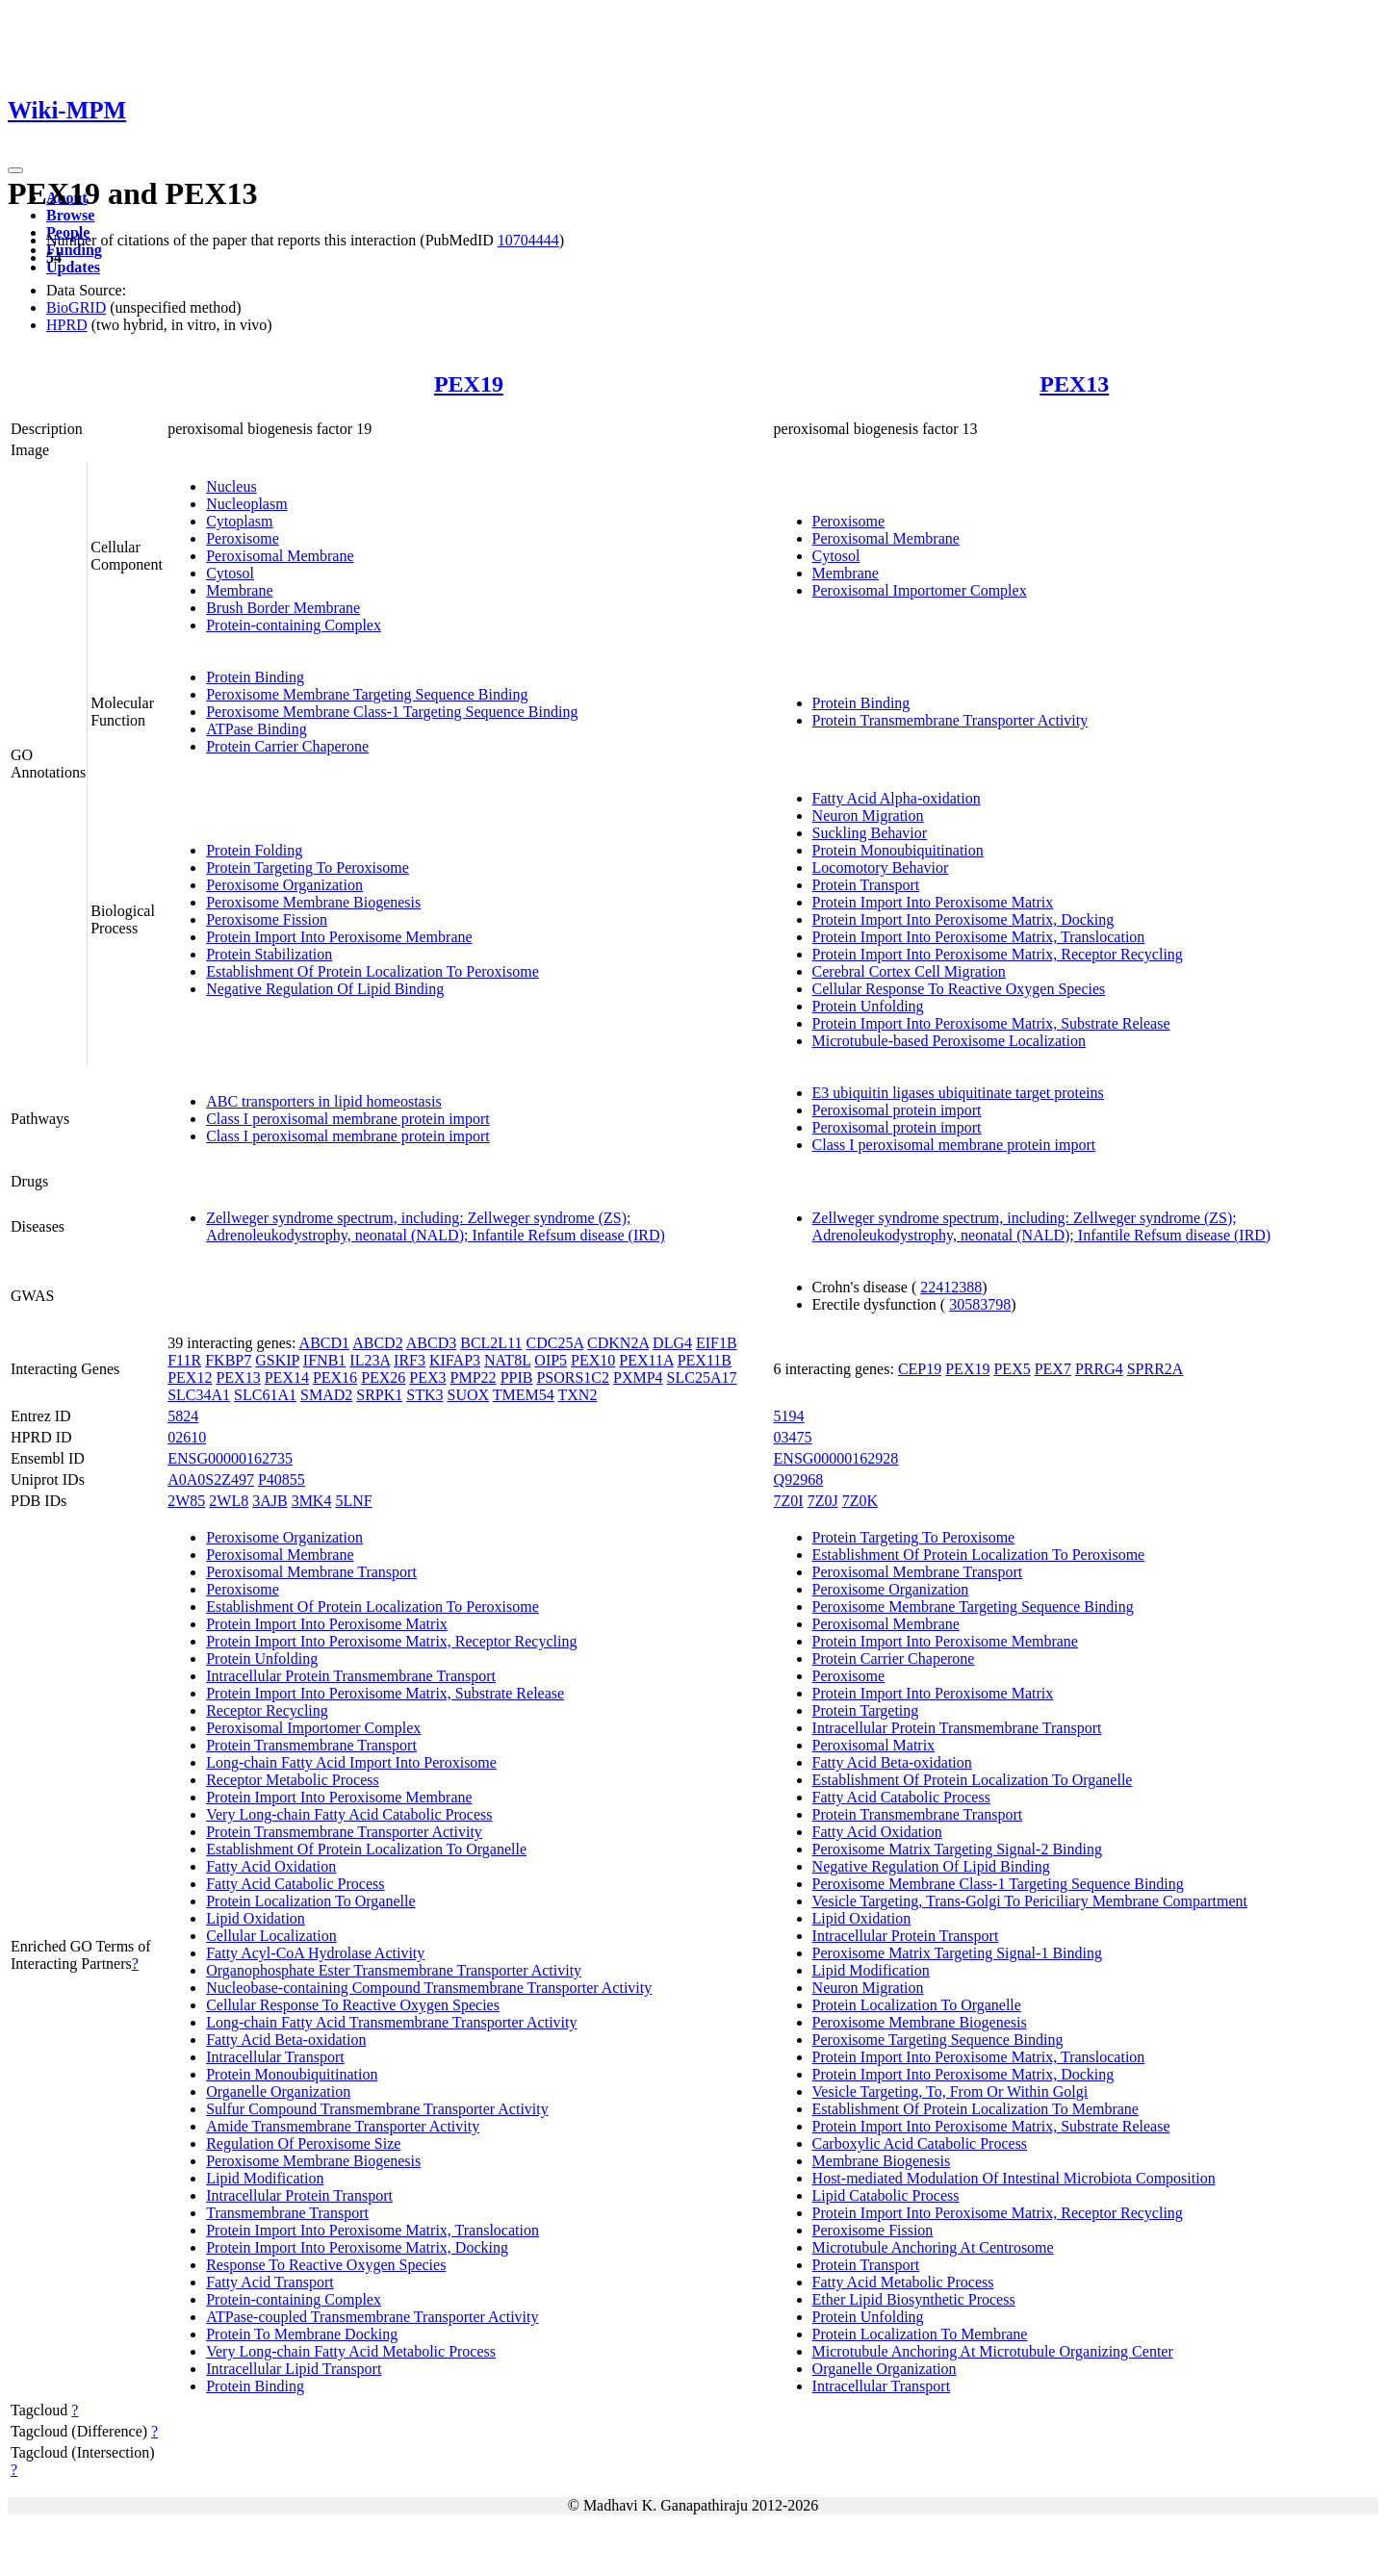 This screenshot has width=1386, height=2576. I want to click on HPRD, so click(67, 325).